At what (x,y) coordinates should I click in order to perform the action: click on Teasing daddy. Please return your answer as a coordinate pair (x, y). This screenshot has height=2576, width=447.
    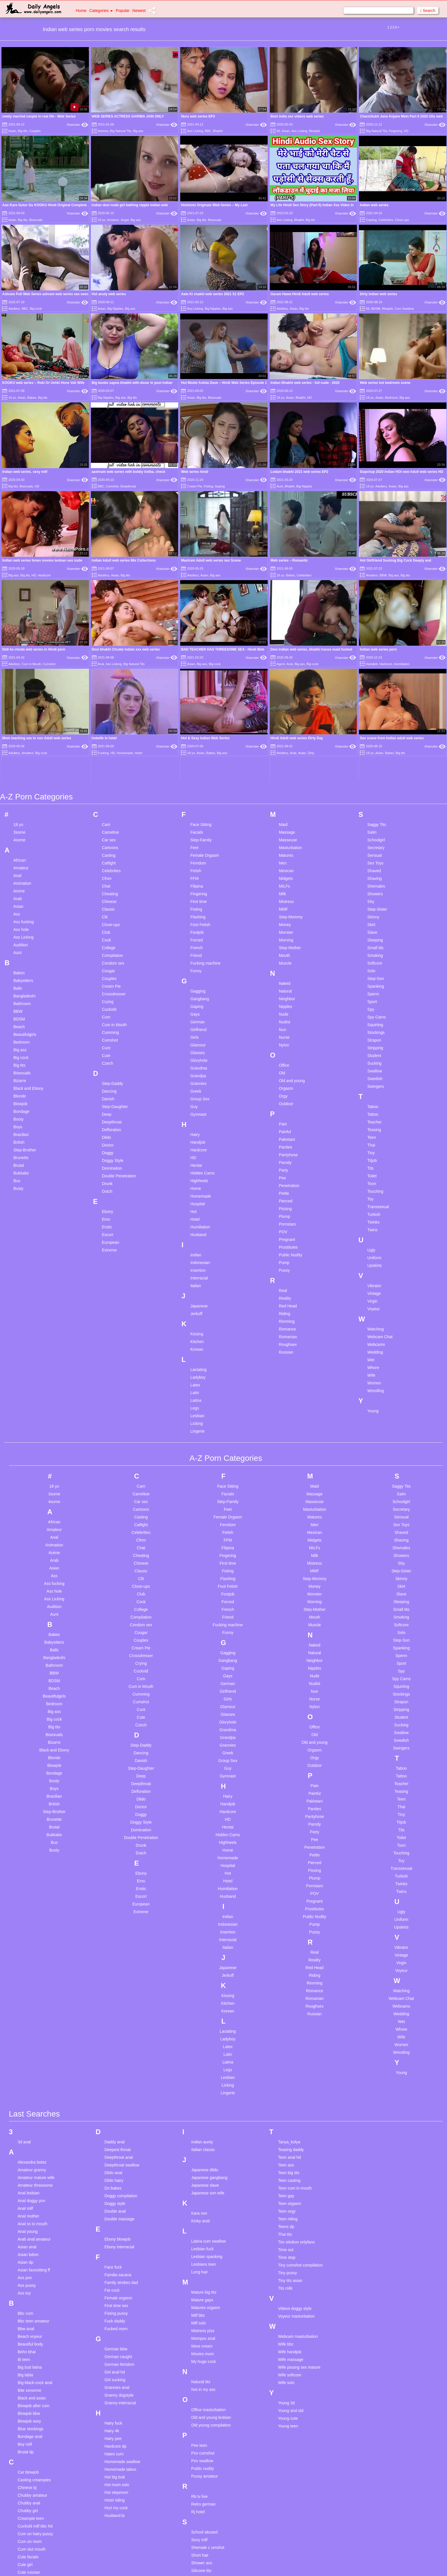
    Looking at the image, I should click on (291, 1976).